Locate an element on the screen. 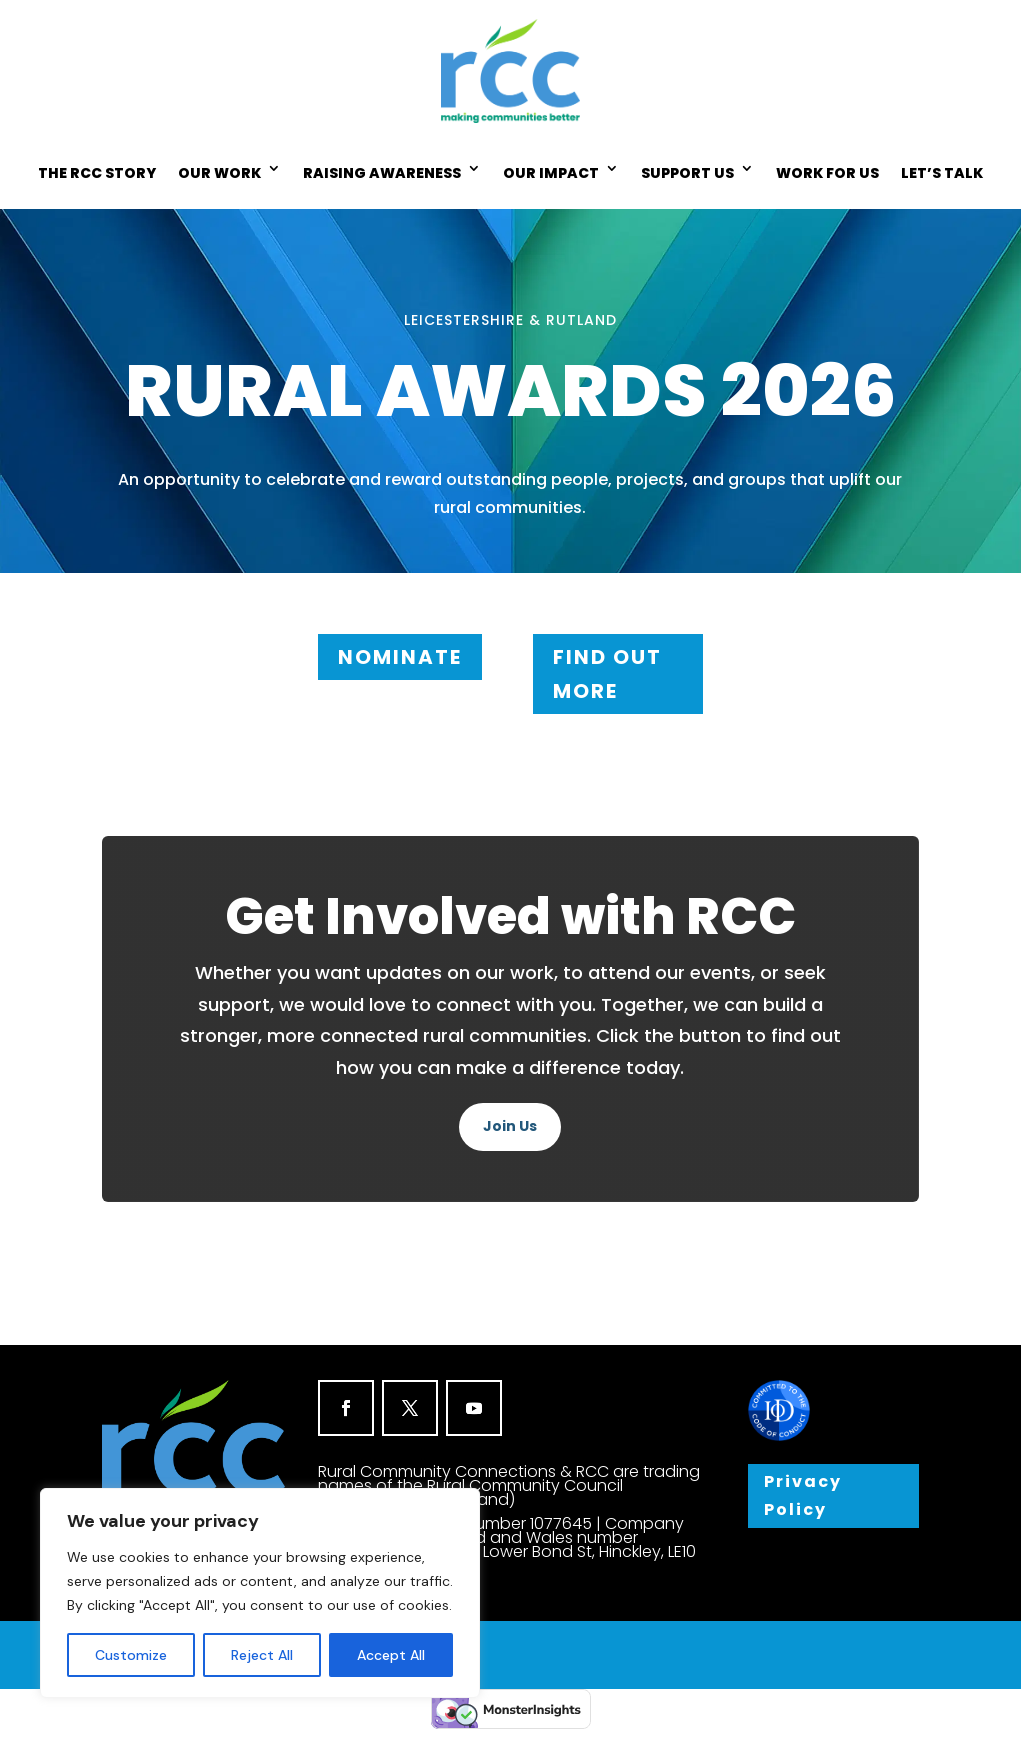 Image resolution: width=1021 pixels, height=1738 pixels. OUR IMPACT is located at coordinates (551, 173).